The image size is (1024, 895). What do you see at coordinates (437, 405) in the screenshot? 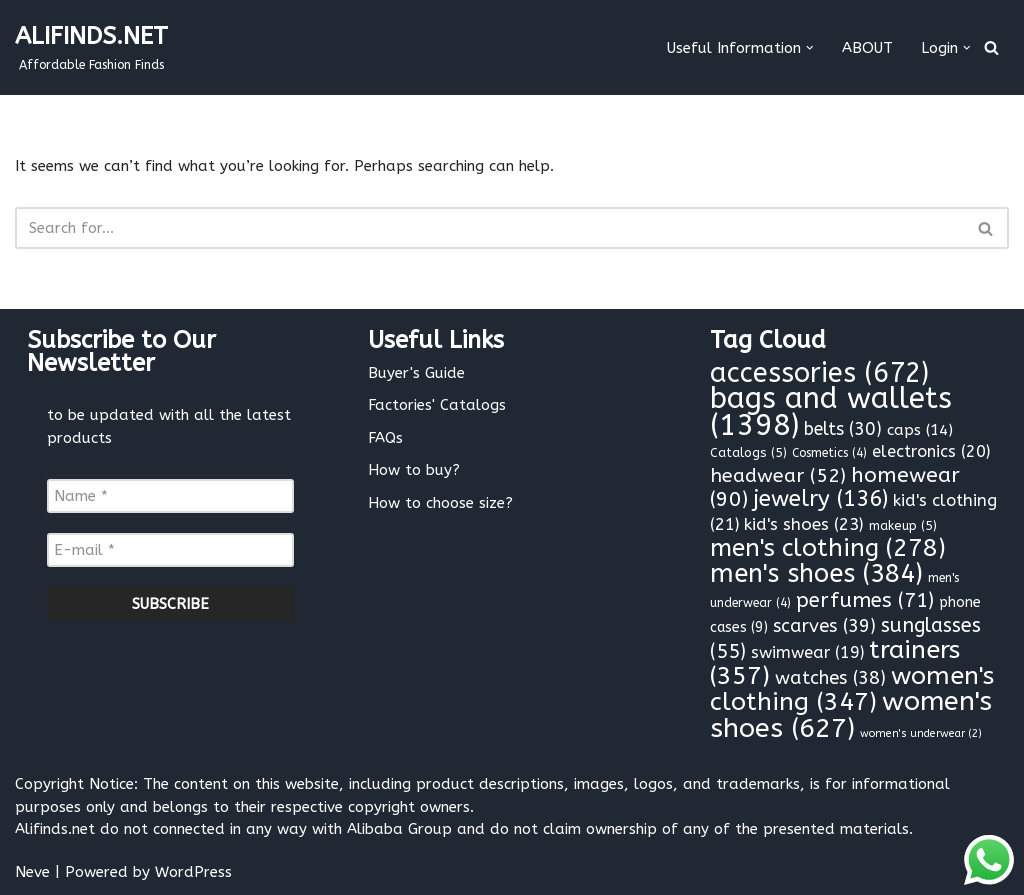
I see `Factories' Catalogs` at bounding box center [437, 405].